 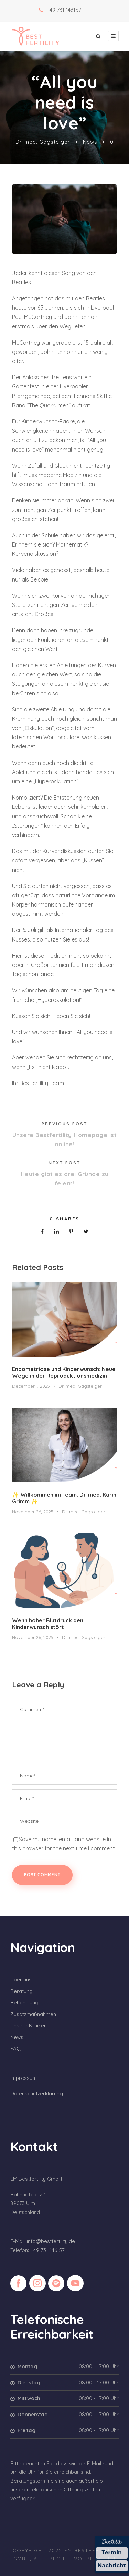 I want to click on +49 731 146157, so click(x=63, y=10).